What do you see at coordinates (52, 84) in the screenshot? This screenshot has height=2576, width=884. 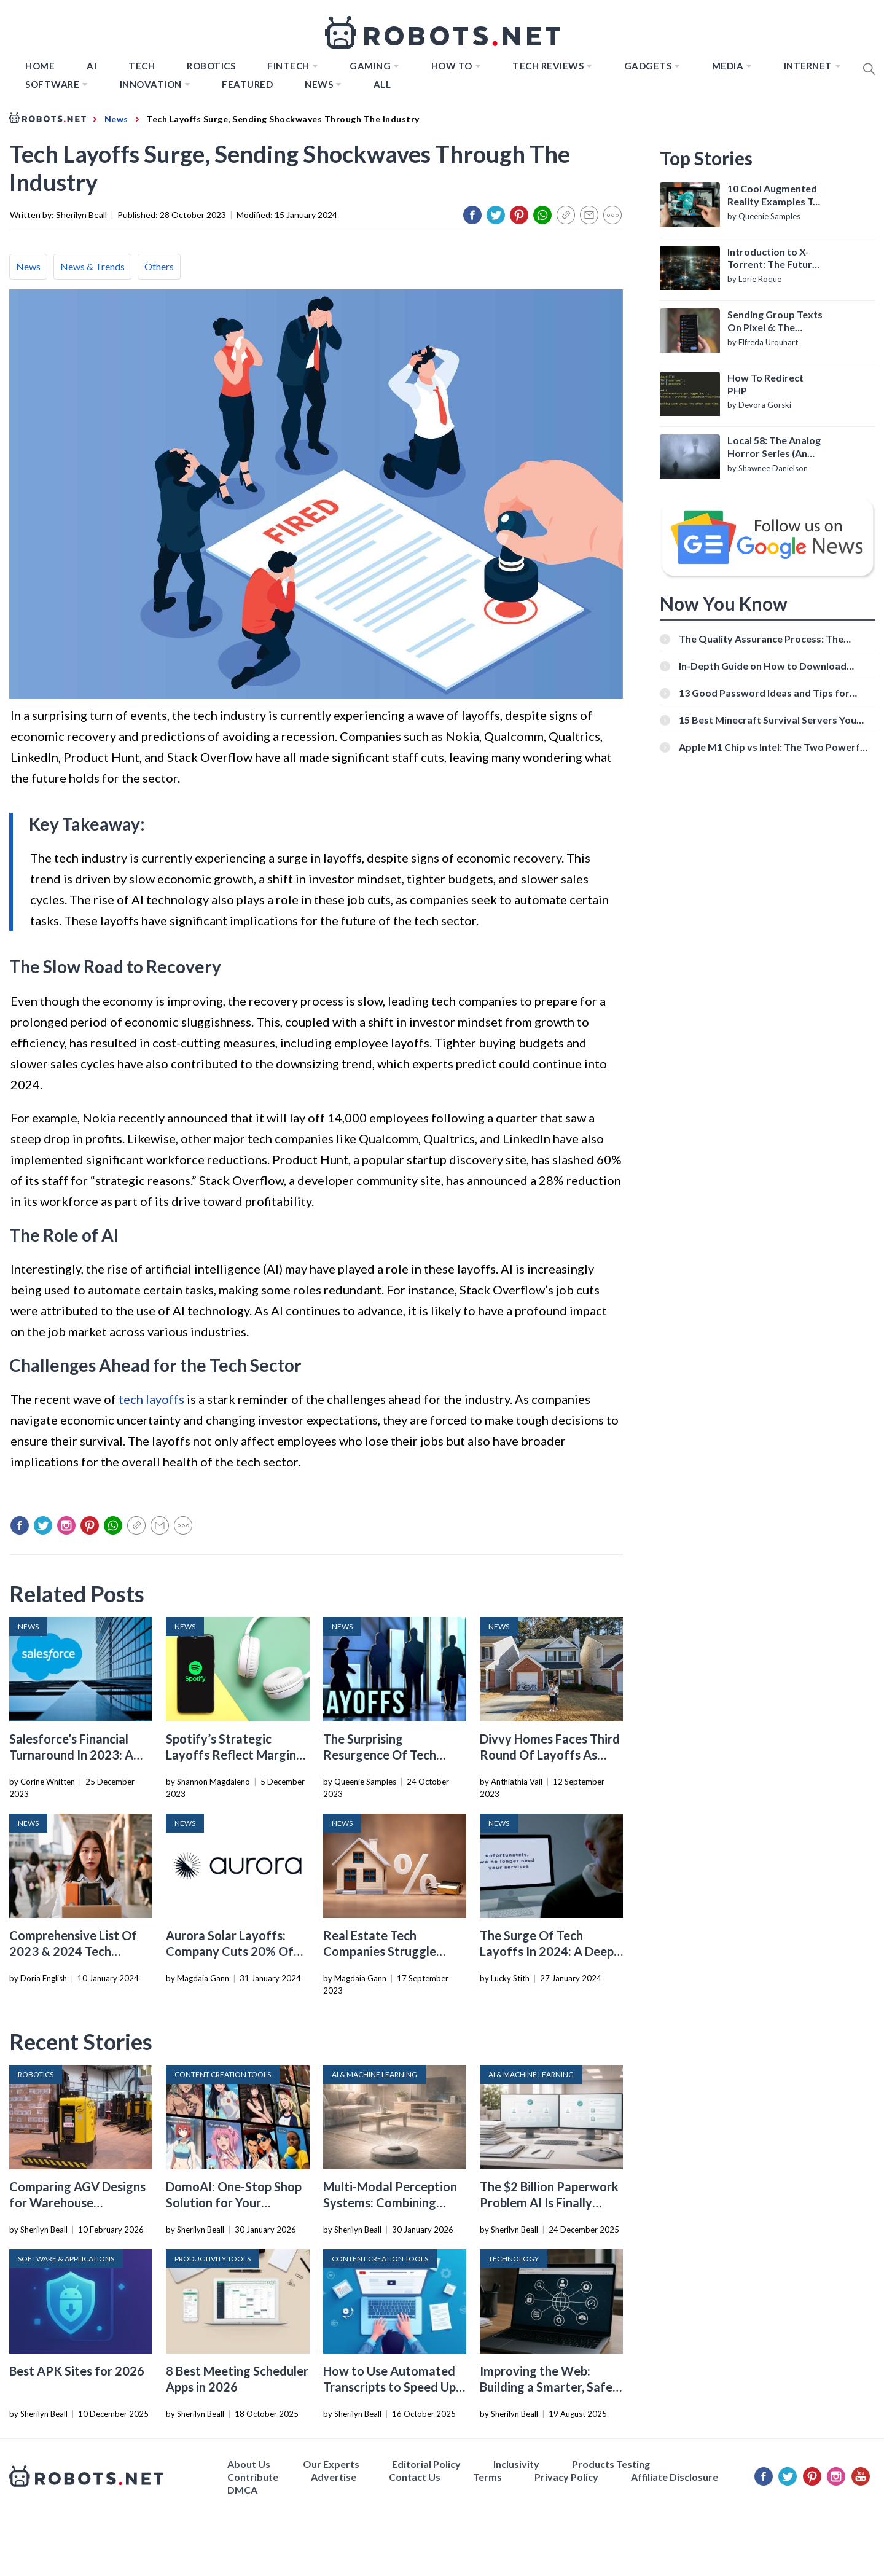 I see `Software` at bounding box center [52, 84].